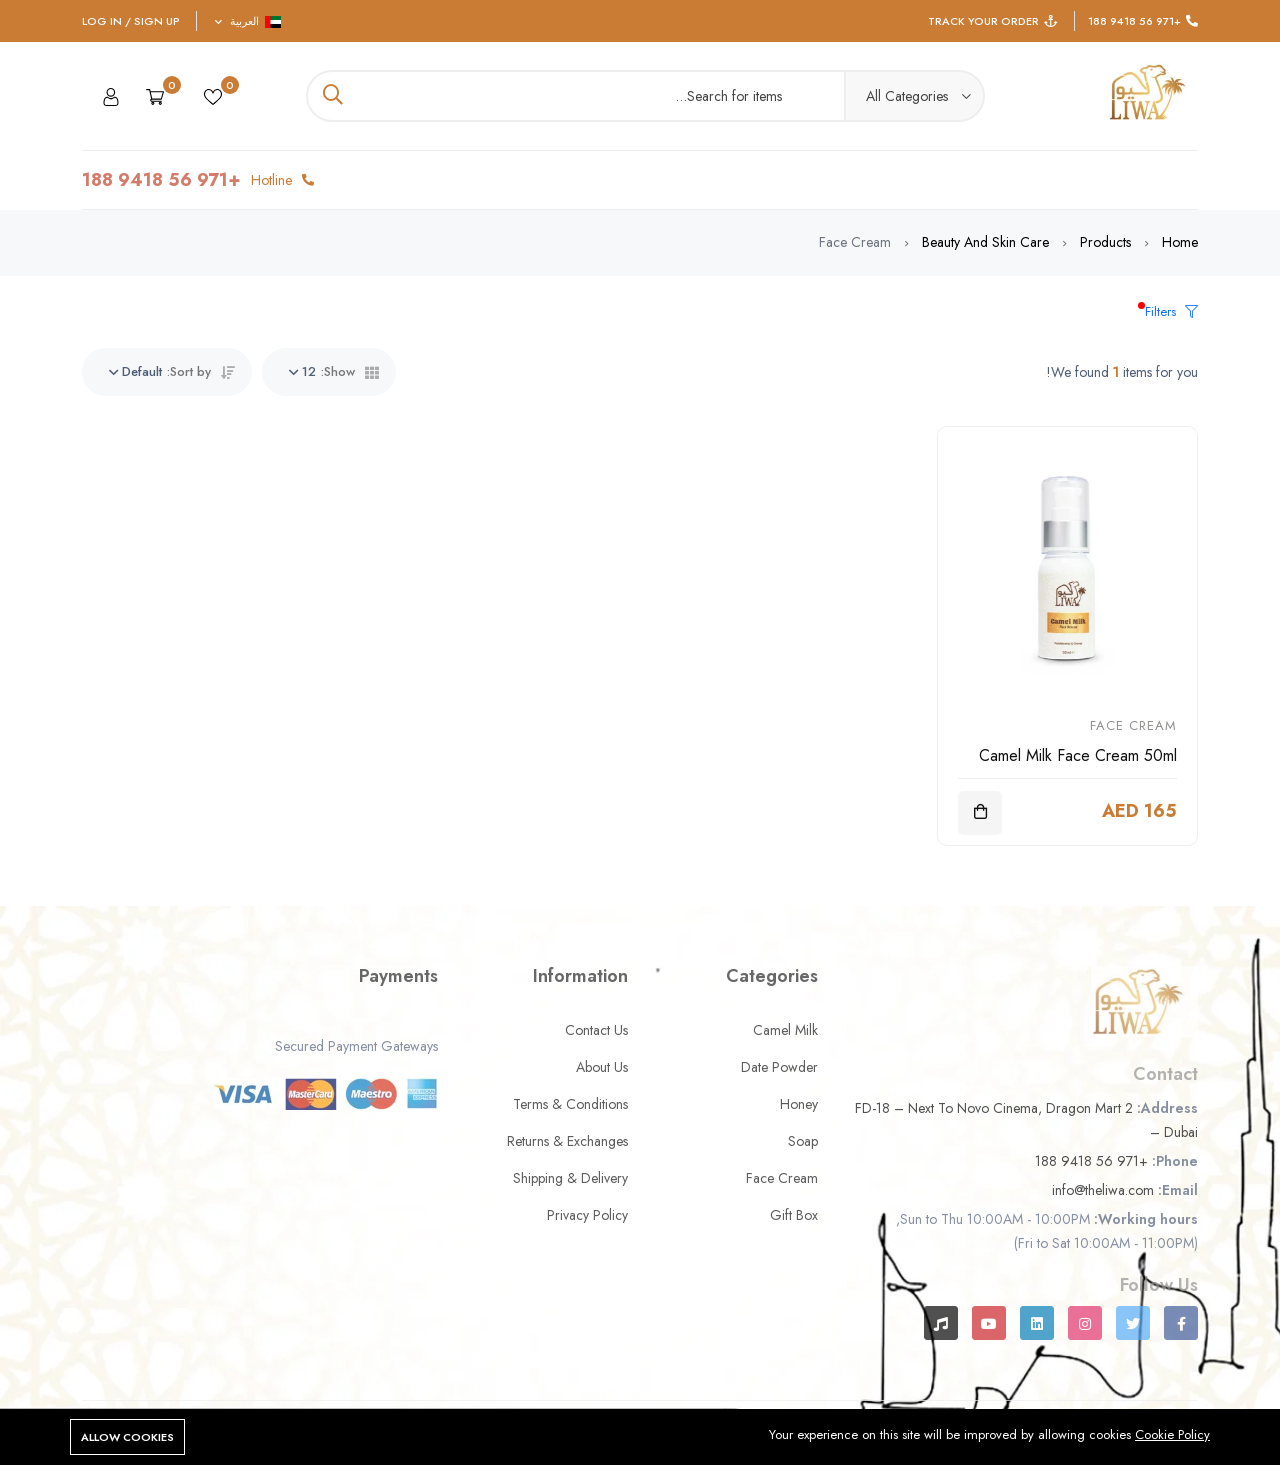  What do you see at coordinates (1078, 755) in the screenshot?
I see `Camel Milk Face Cream 50ml` at bounding box center [1078, 755].